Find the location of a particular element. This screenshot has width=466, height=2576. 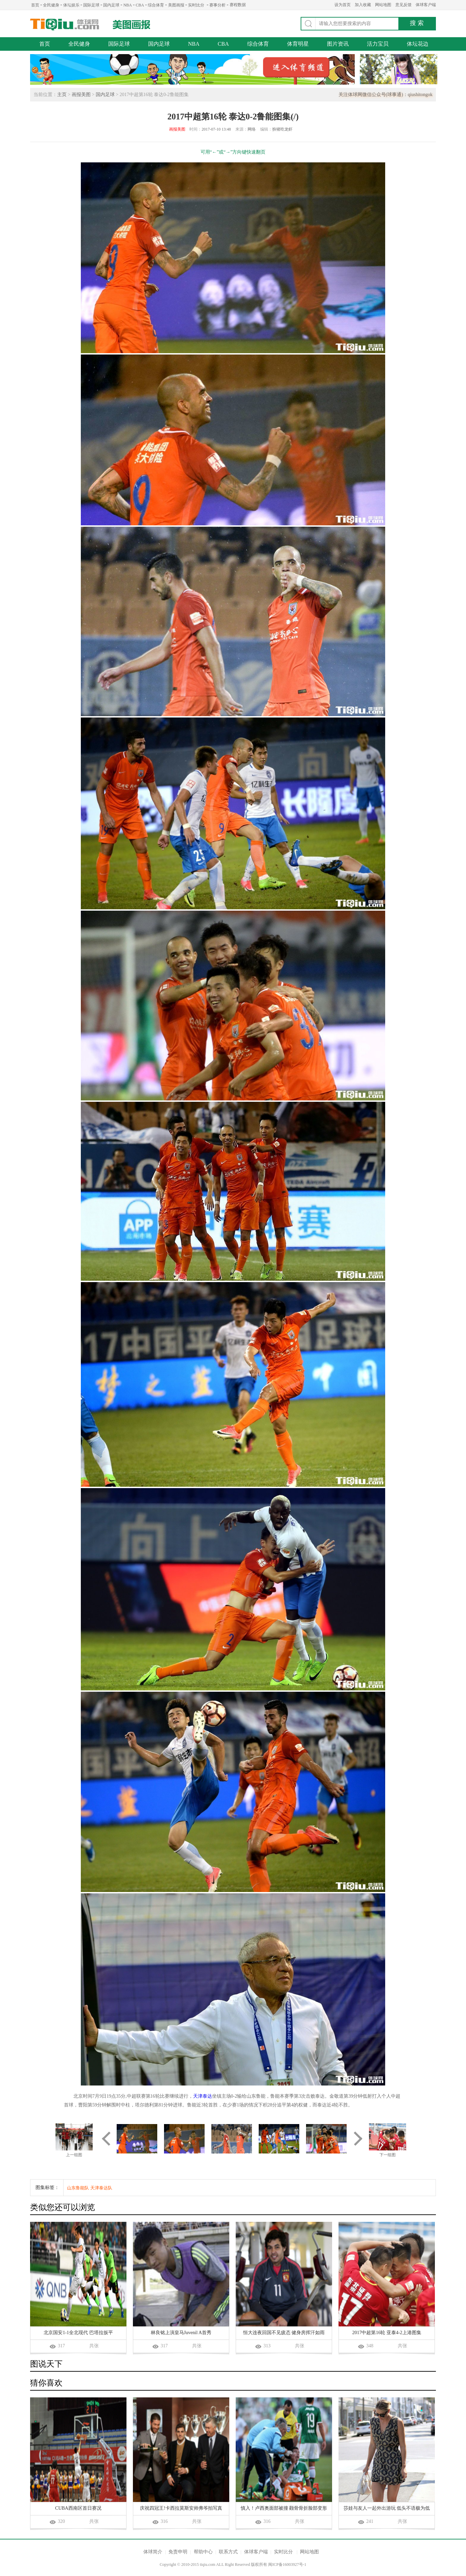

体坛娱乐 is located at coordinates (71, 5).